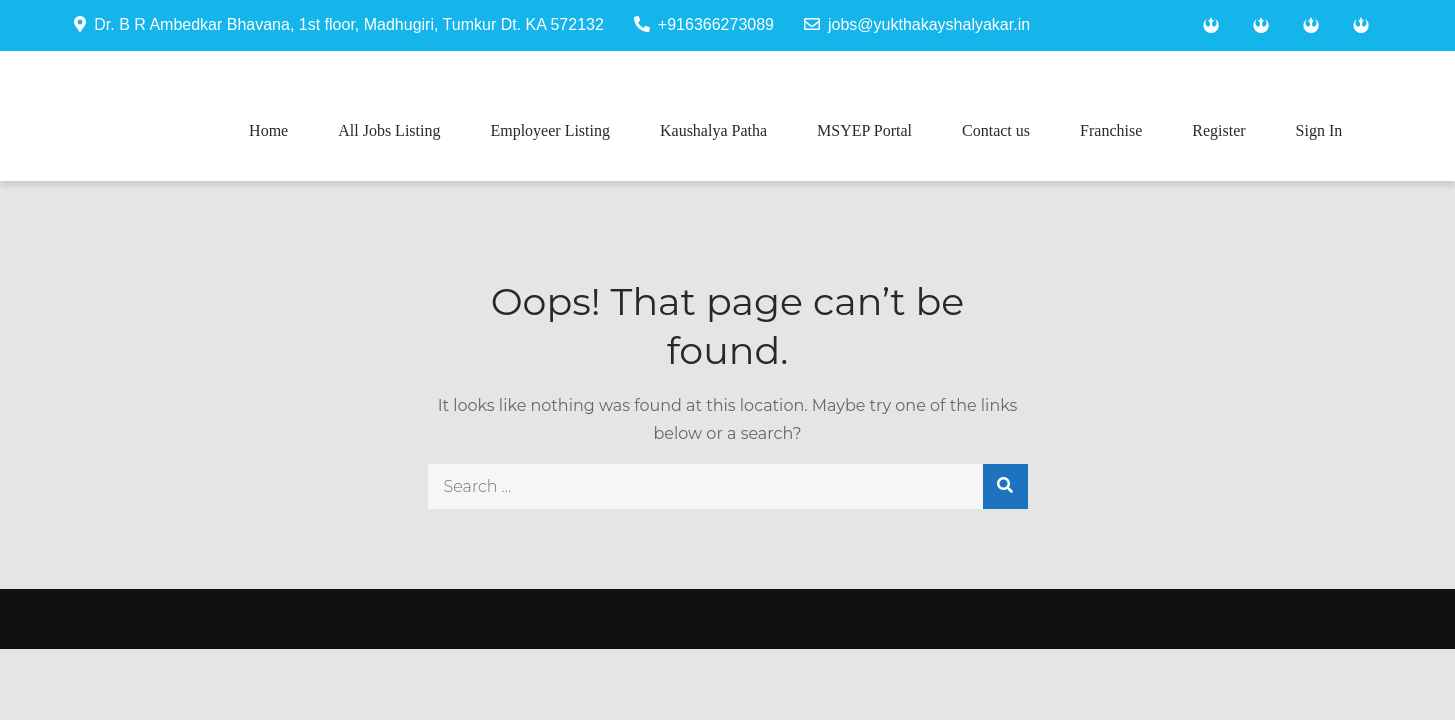 The width and height of the screenshot is (1455, 720). I want to click on Home, so click(268, 130).